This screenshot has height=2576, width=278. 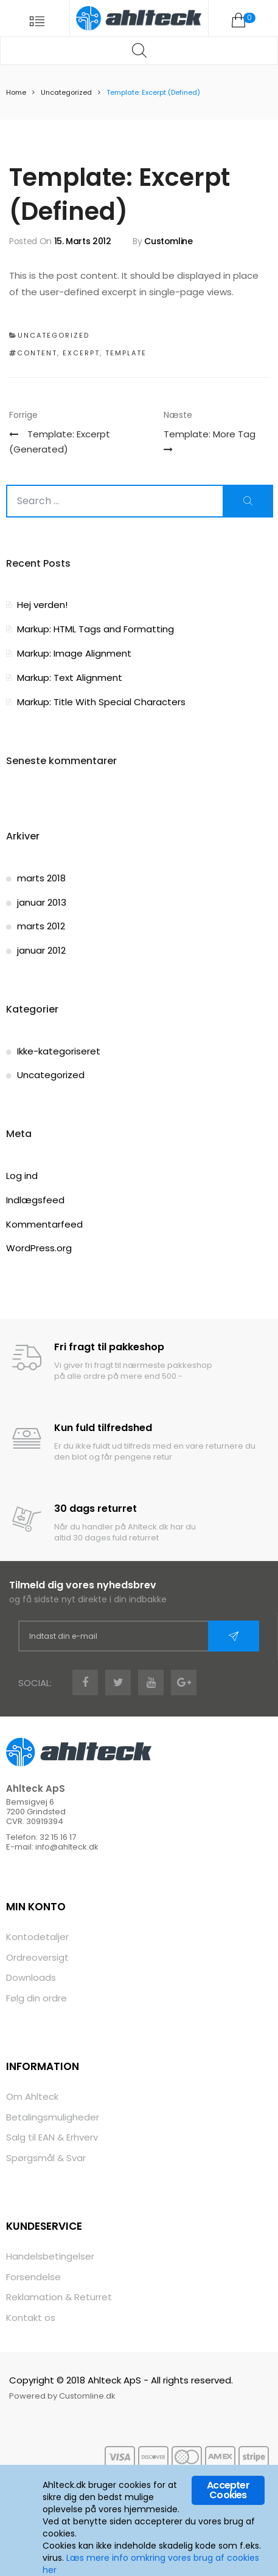 What do you see at coordinates (41, 950) in the screenshot?
I see `januar 2012` at bounding box center [41, 950].